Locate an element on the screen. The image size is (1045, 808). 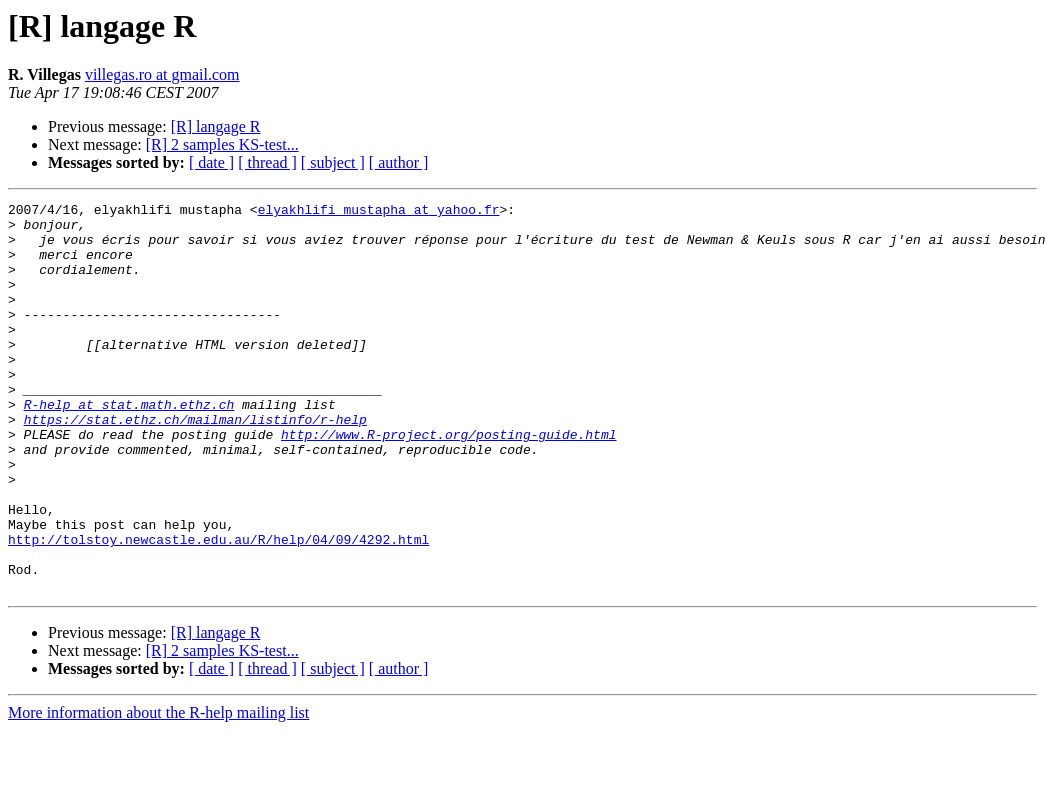
R-help at stat.math.ethz.ch is located at coordinates (129, 446).